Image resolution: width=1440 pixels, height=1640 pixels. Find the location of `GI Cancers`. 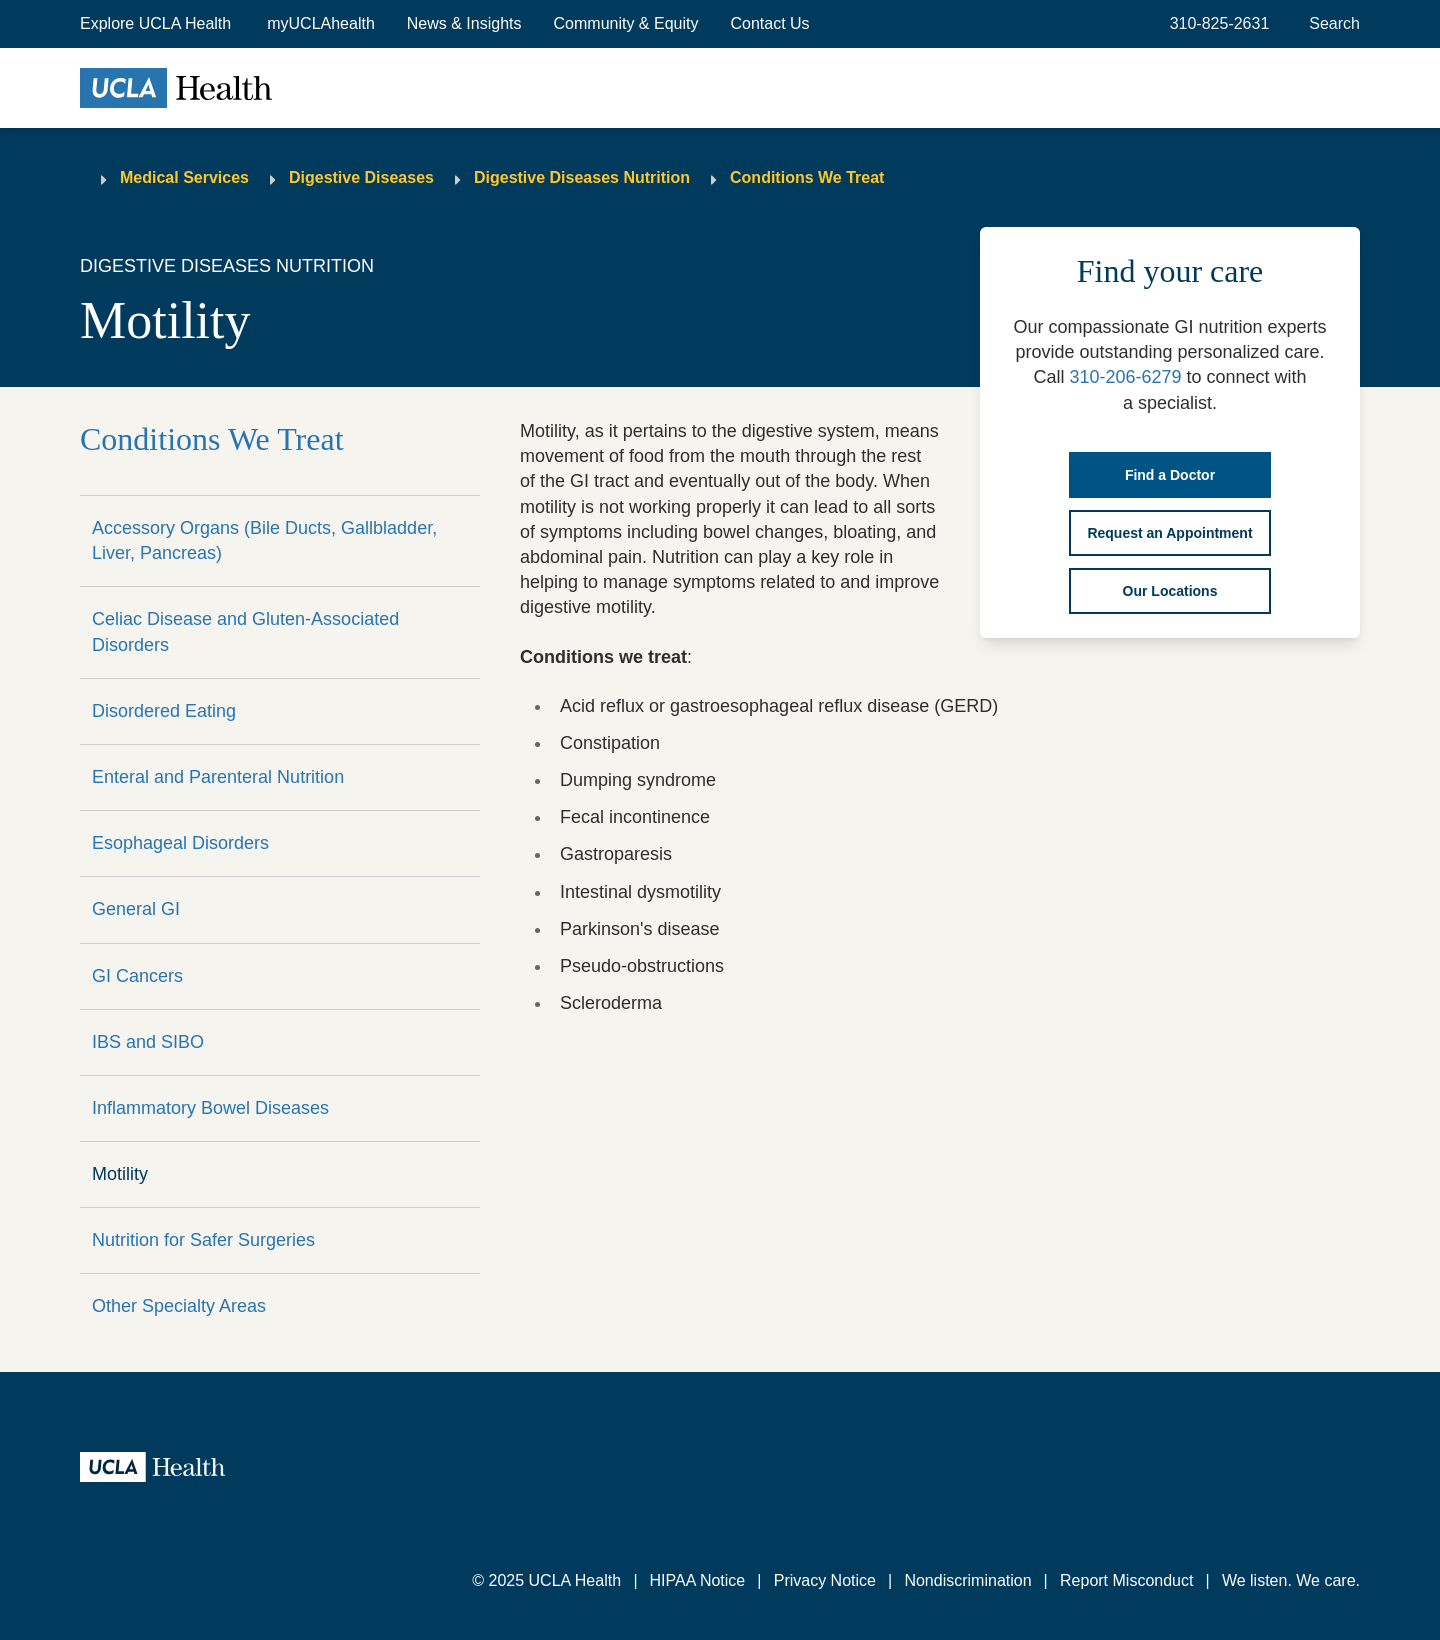

GI Cancers is located at coordinates (137, 976).